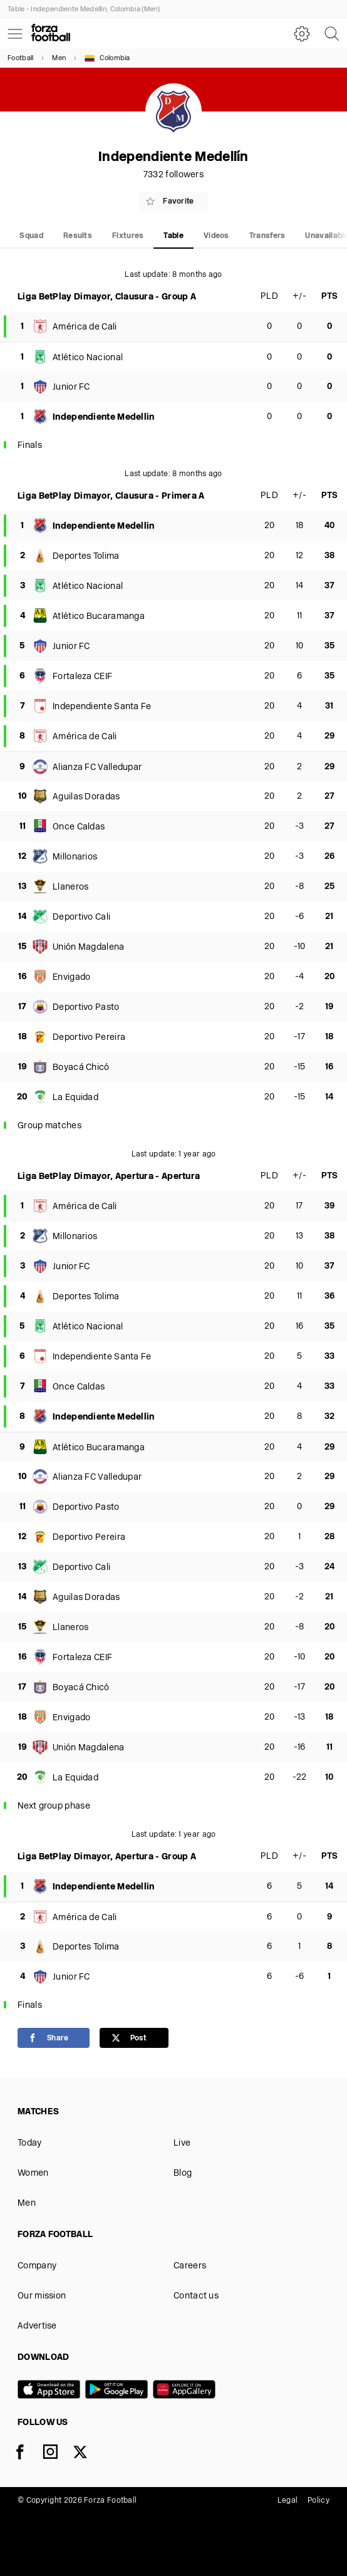 The image size is (347, 2576). Describe the element at coordinates (58, 2454) in the screenshot. I see `[Instagram]` at that location.